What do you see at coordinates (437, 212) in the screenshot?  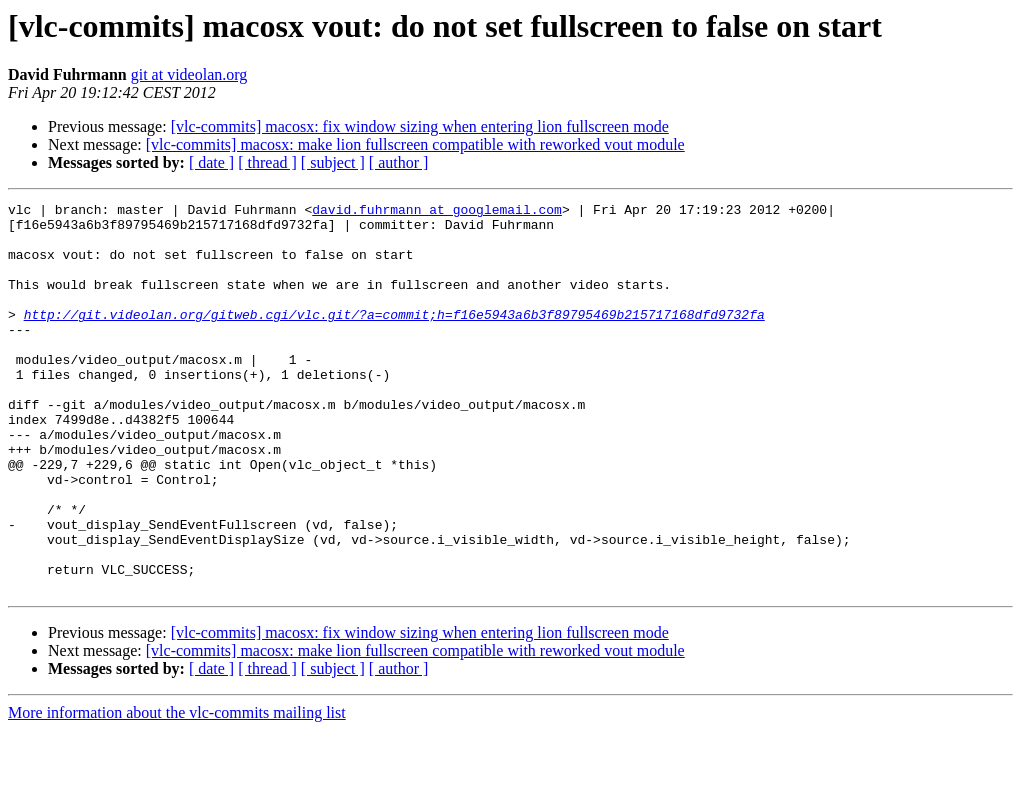 I see `david.fuhrmann at googlemail.com` at bounding box center [437, 212].